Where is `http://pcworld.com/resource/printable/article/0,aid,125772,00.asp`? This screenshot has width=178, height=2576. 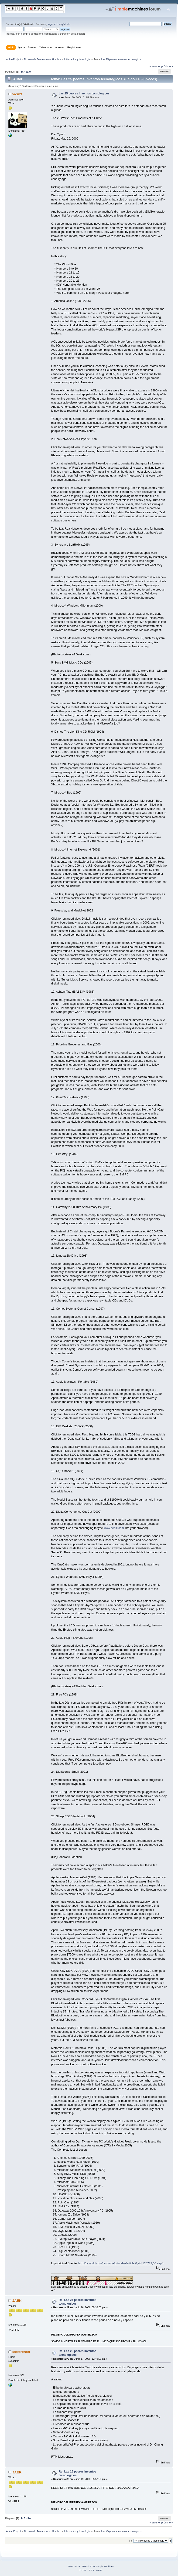 http://pcworld.com/resource/printable/article/0,aid,125772,00.asp is located at coordinates (120, 2263).